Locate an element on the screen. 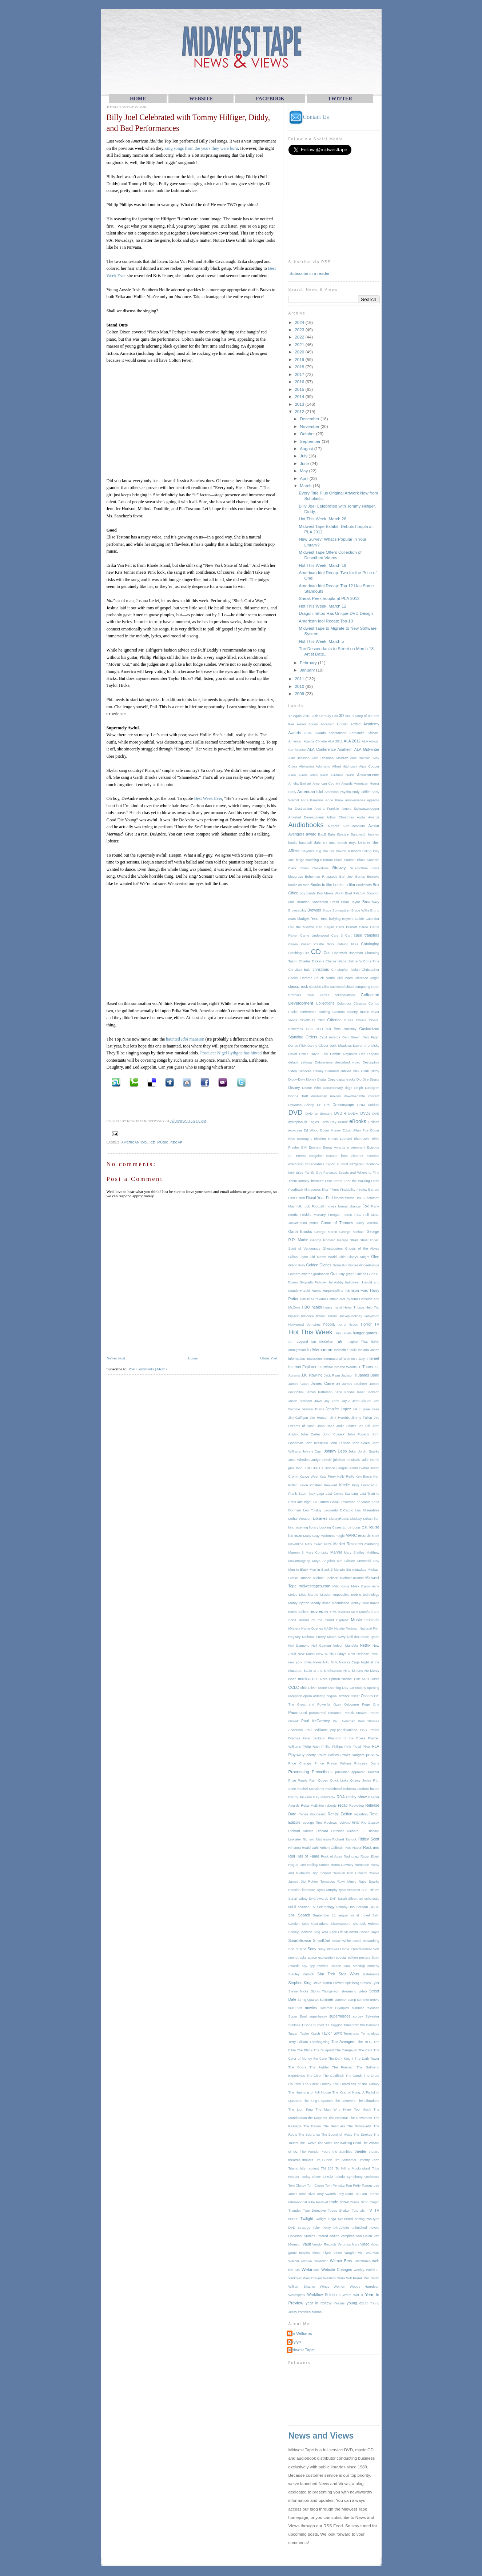 The height and width of the screenshot is (2576, 482). safety is located at coordinates (302, 1898).